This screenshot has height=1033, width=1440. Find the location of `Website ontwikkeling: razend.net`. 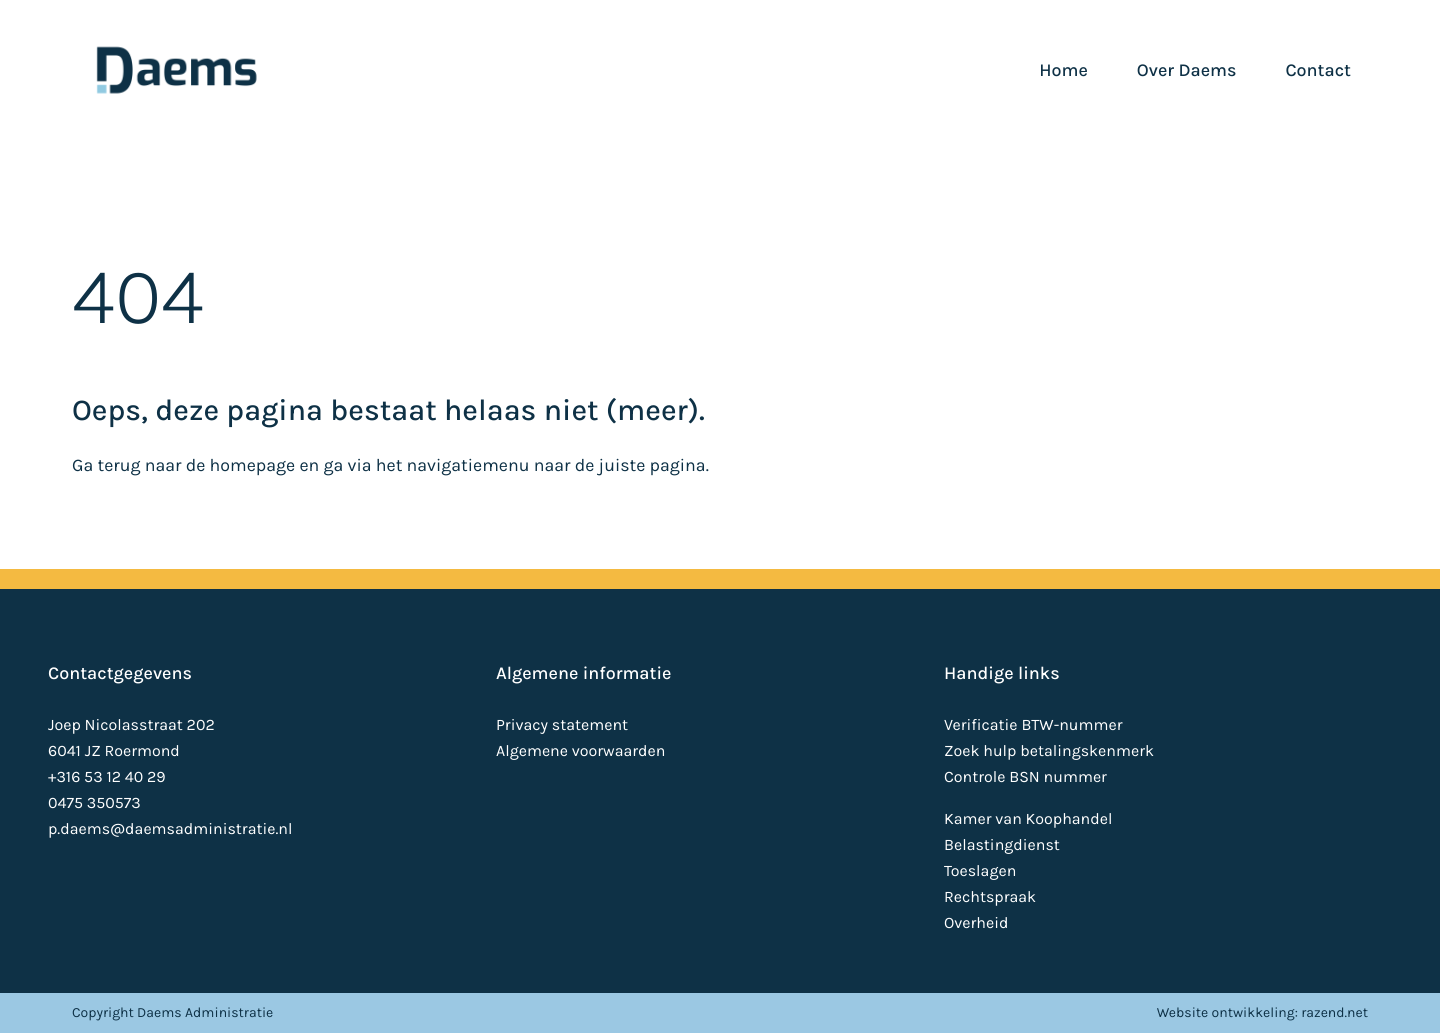

Website ontwikkeling: razend.net is located at coordinates (1262, 1012).